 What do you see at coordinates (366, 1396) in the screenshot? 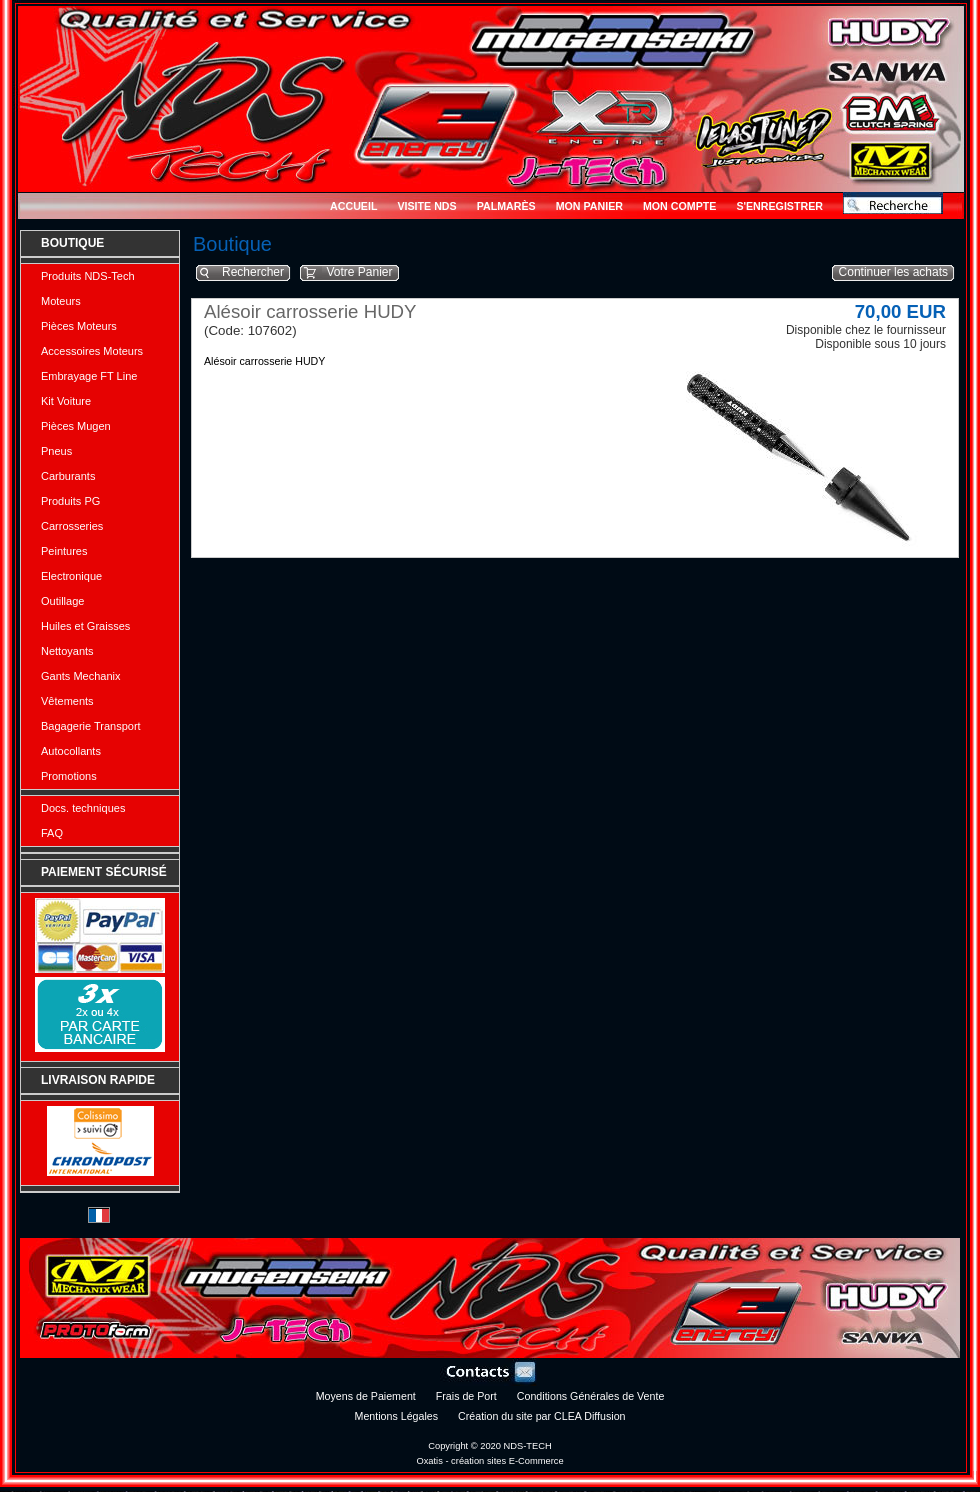
I see `Moyens de Paiement` at bounding box center [366, 1396].